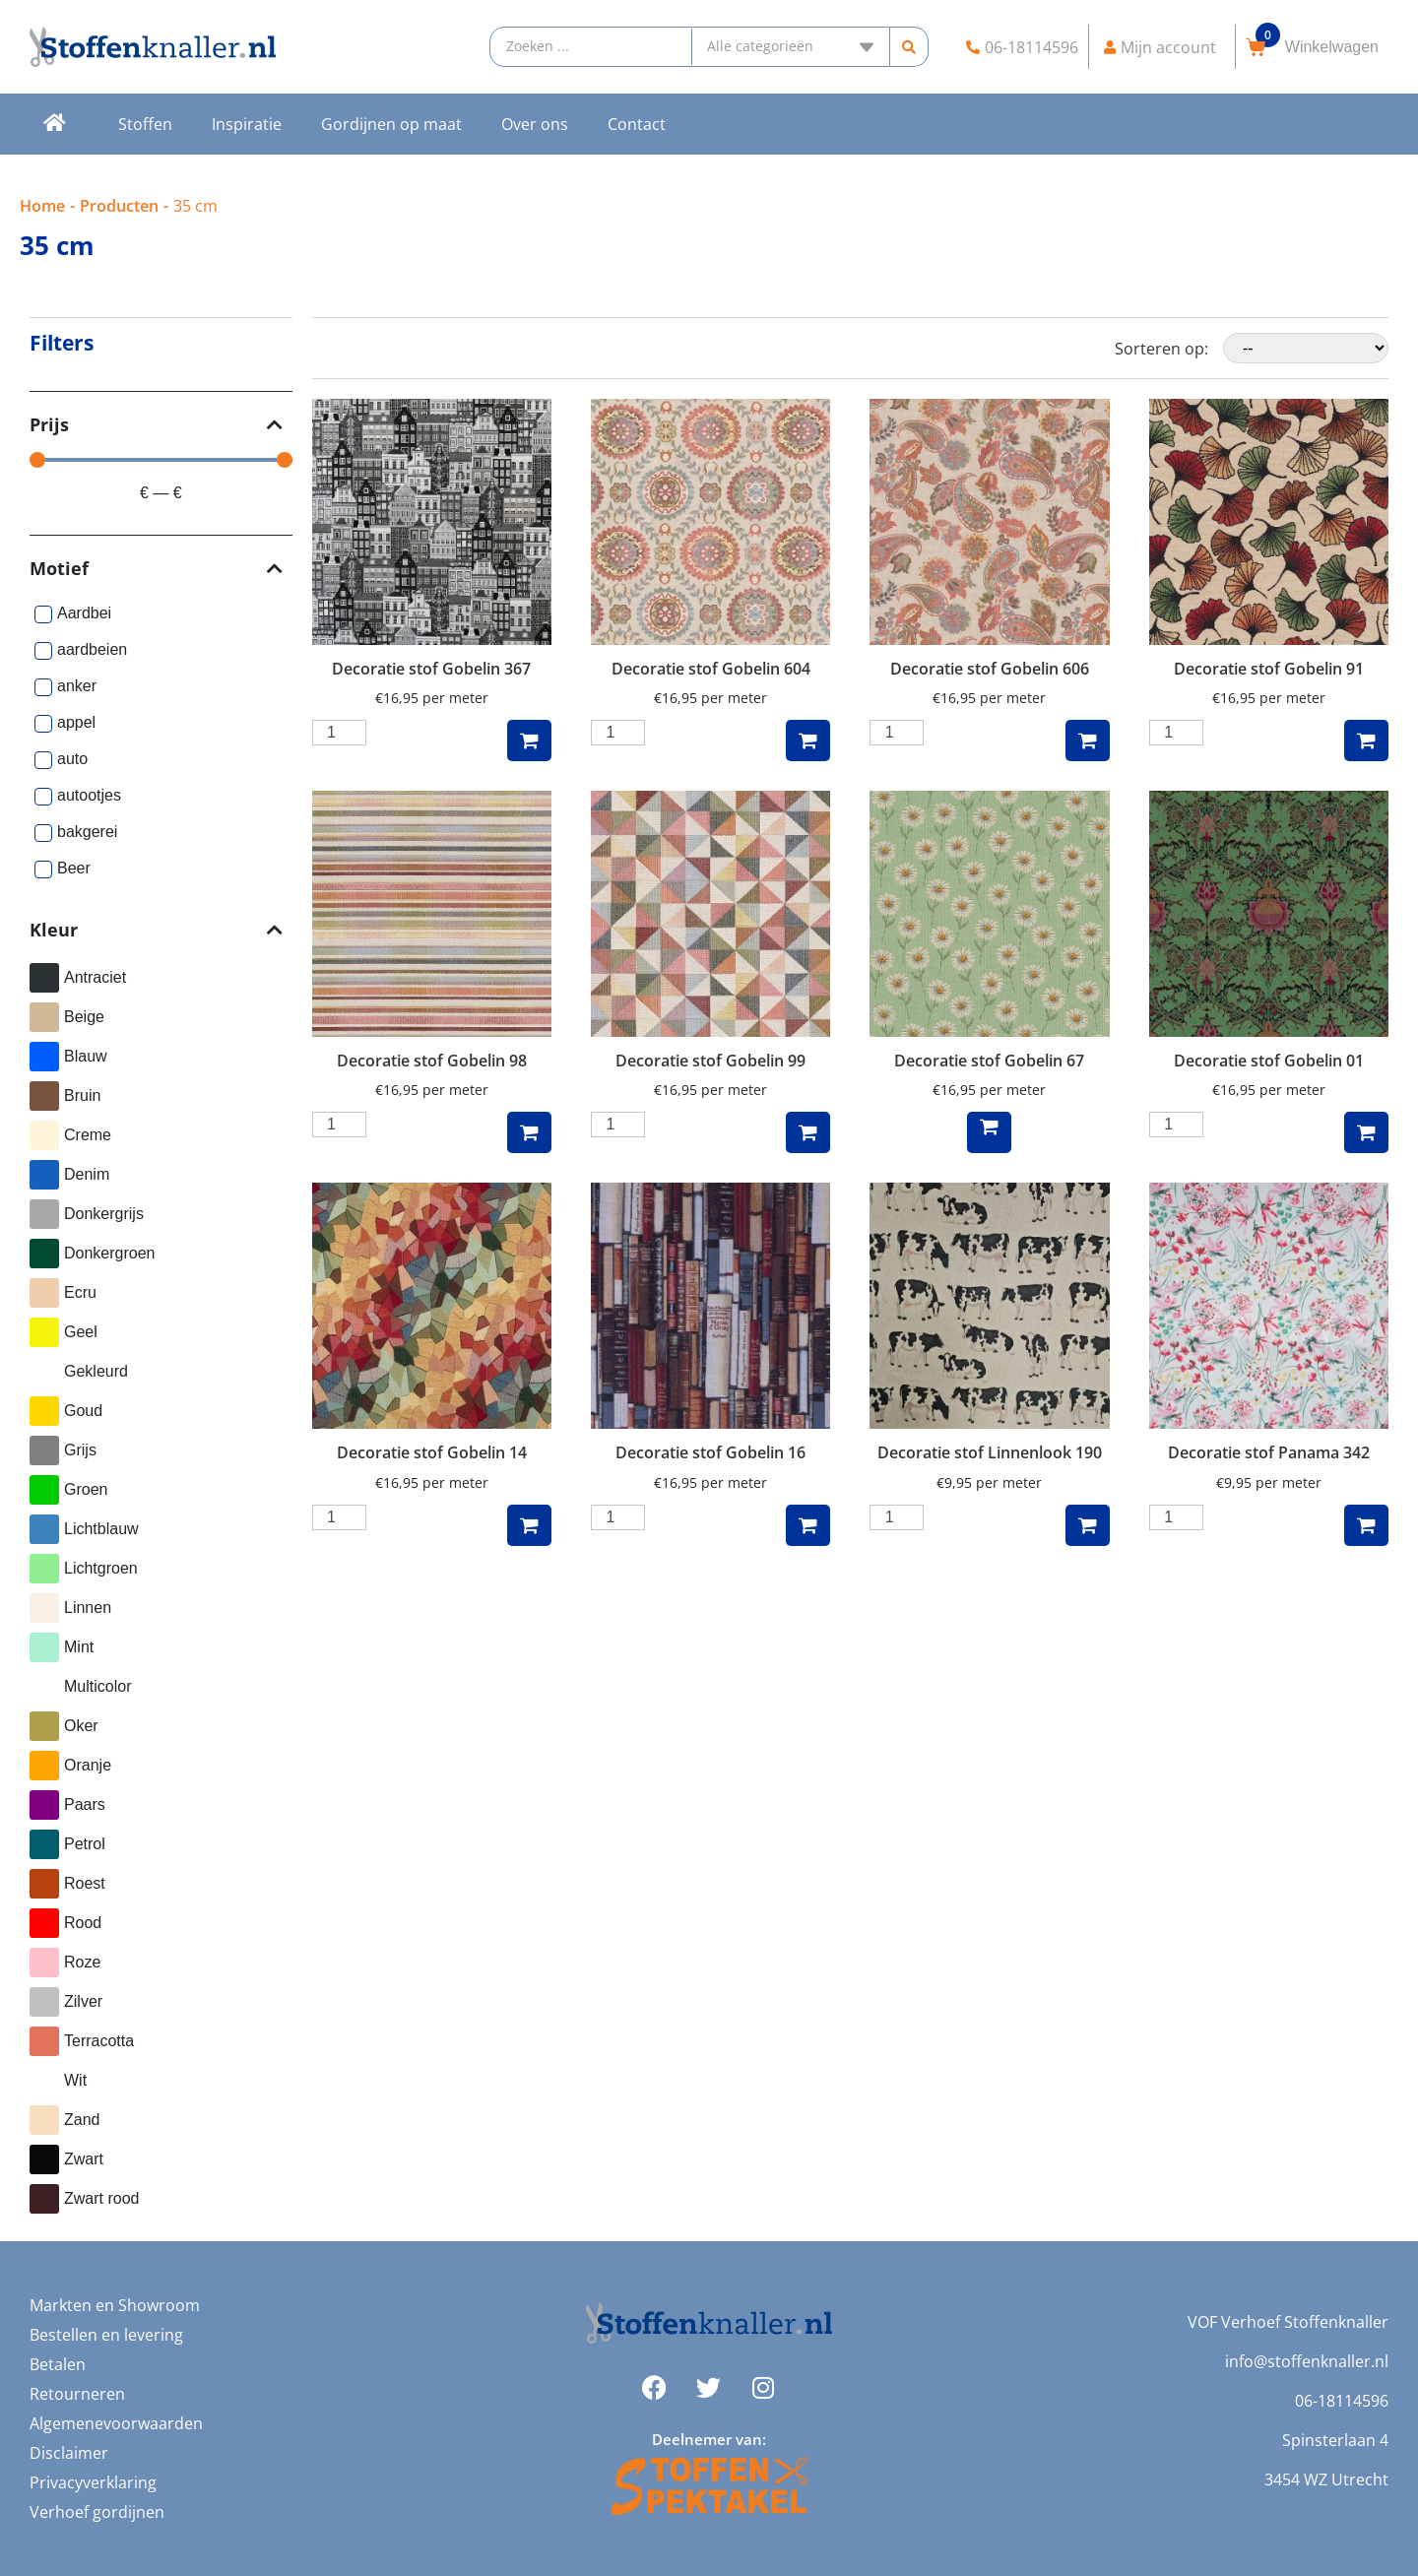  I want to click on Decoratie stof Linnenlook 190, so click(989, 1452).